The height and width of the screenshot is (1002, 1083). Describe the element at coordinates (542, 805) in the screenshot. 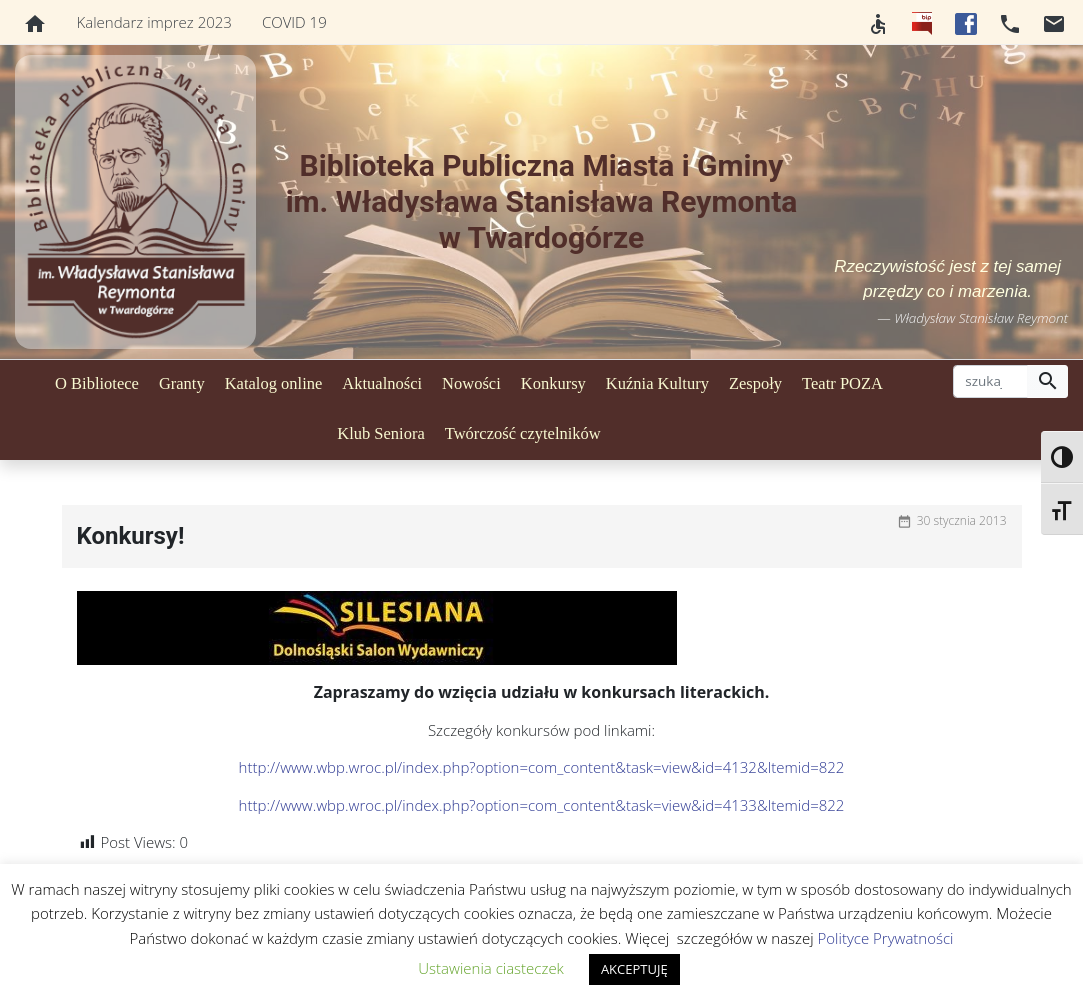

I see `http://www.wbp.wroc.pl/index.php?option=com_content&task=view&id=4133&Itemid=822` at that location.